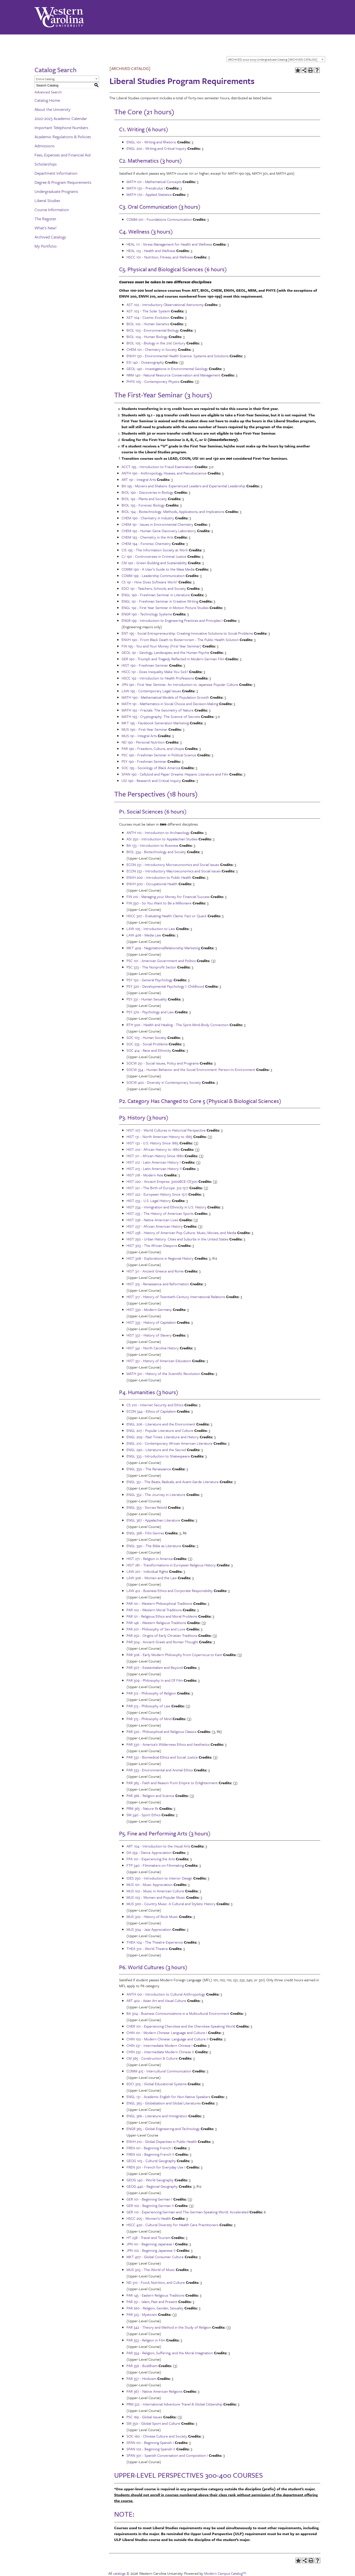  I want to click on THEA 104 - The Theatre Experience [View course details for THEA 104 - The Theatre Experience], so click(154, 1942).